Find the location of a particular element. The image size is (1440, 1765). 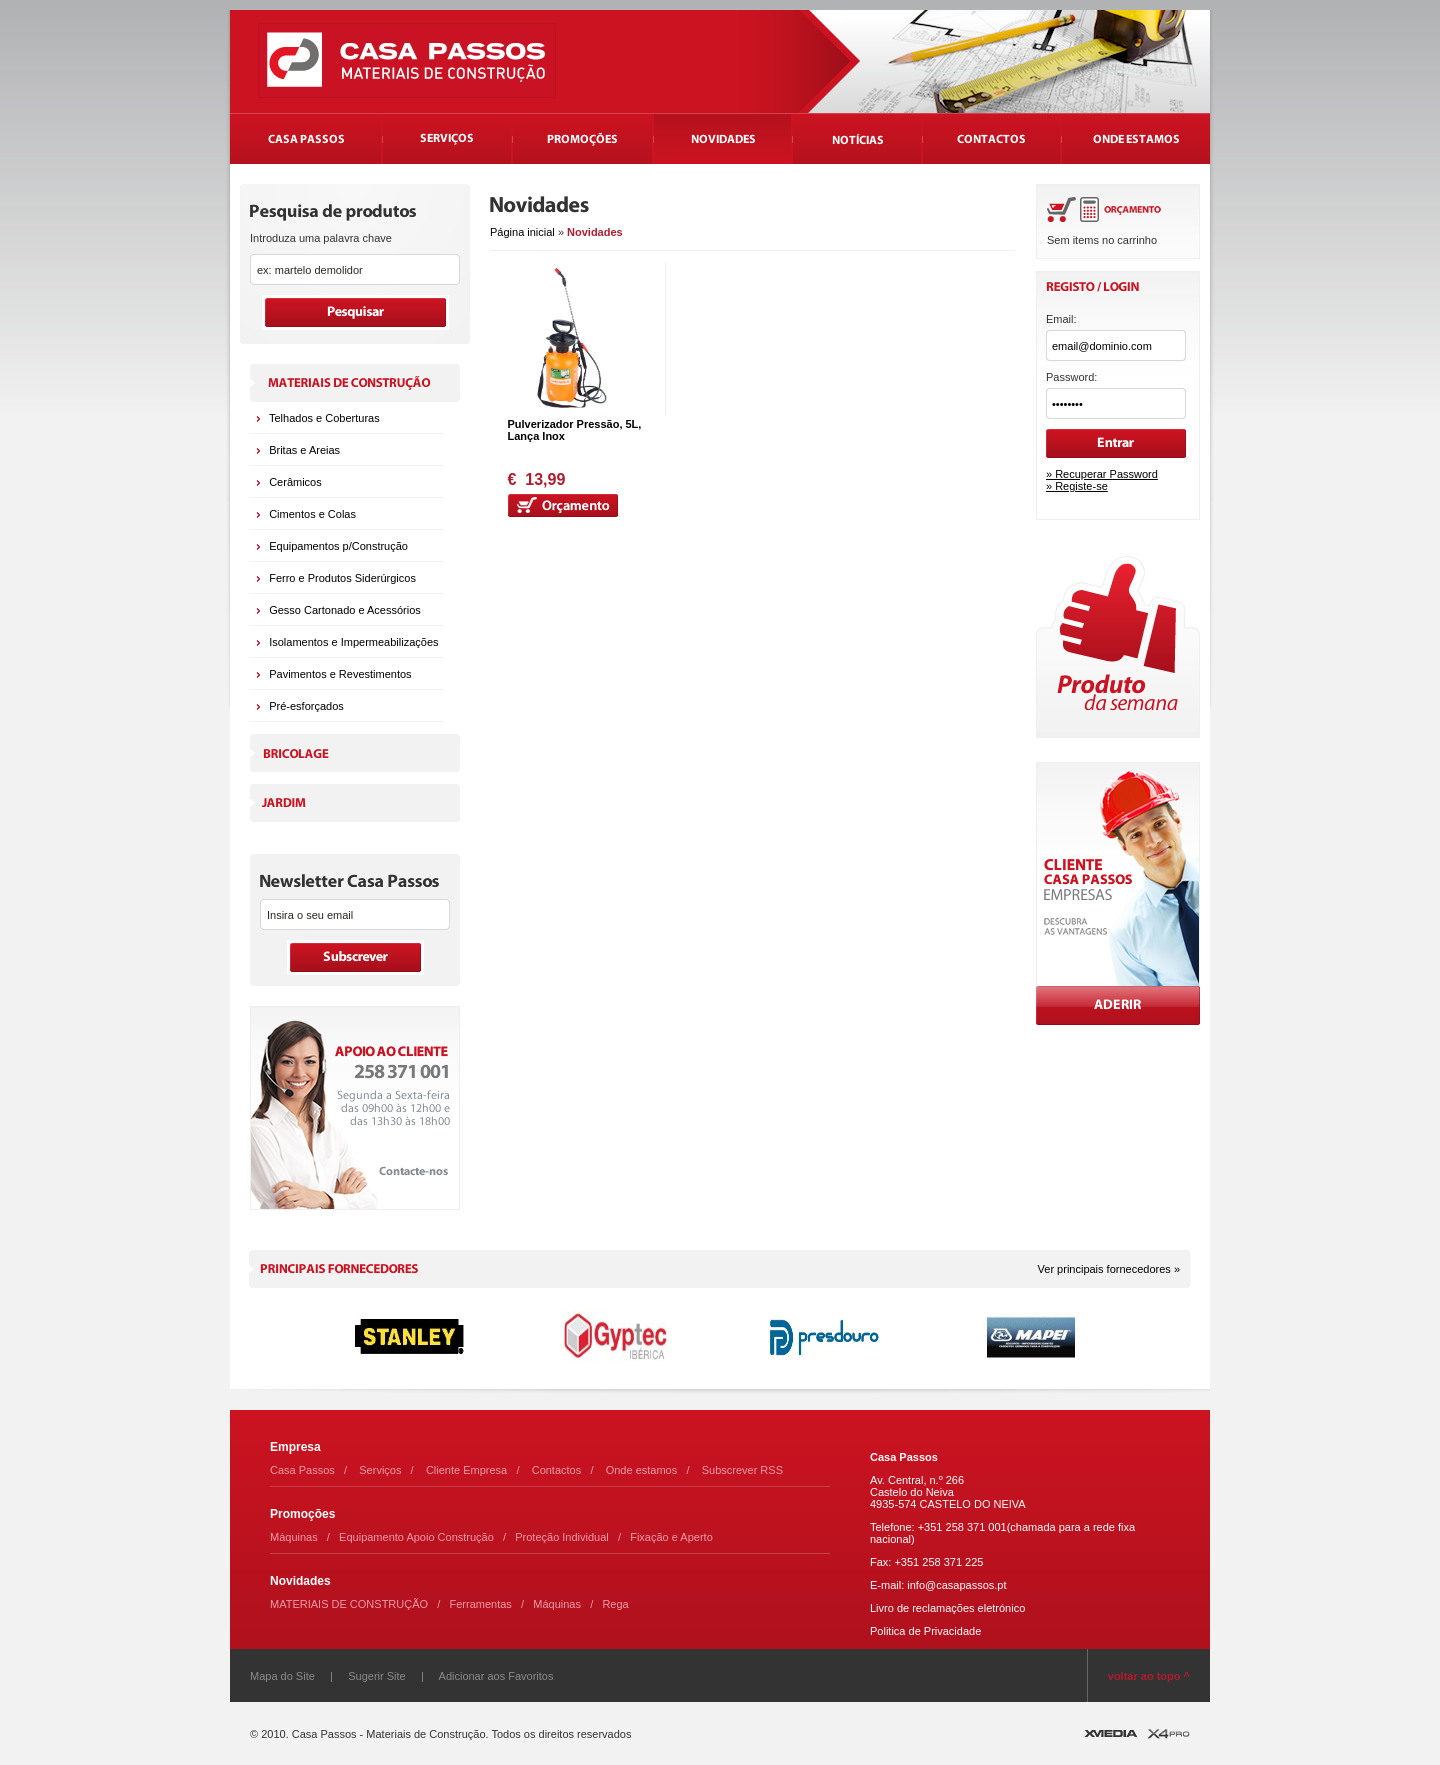

Equipamento Apoio Construção is located at coordinates (416, 1537).